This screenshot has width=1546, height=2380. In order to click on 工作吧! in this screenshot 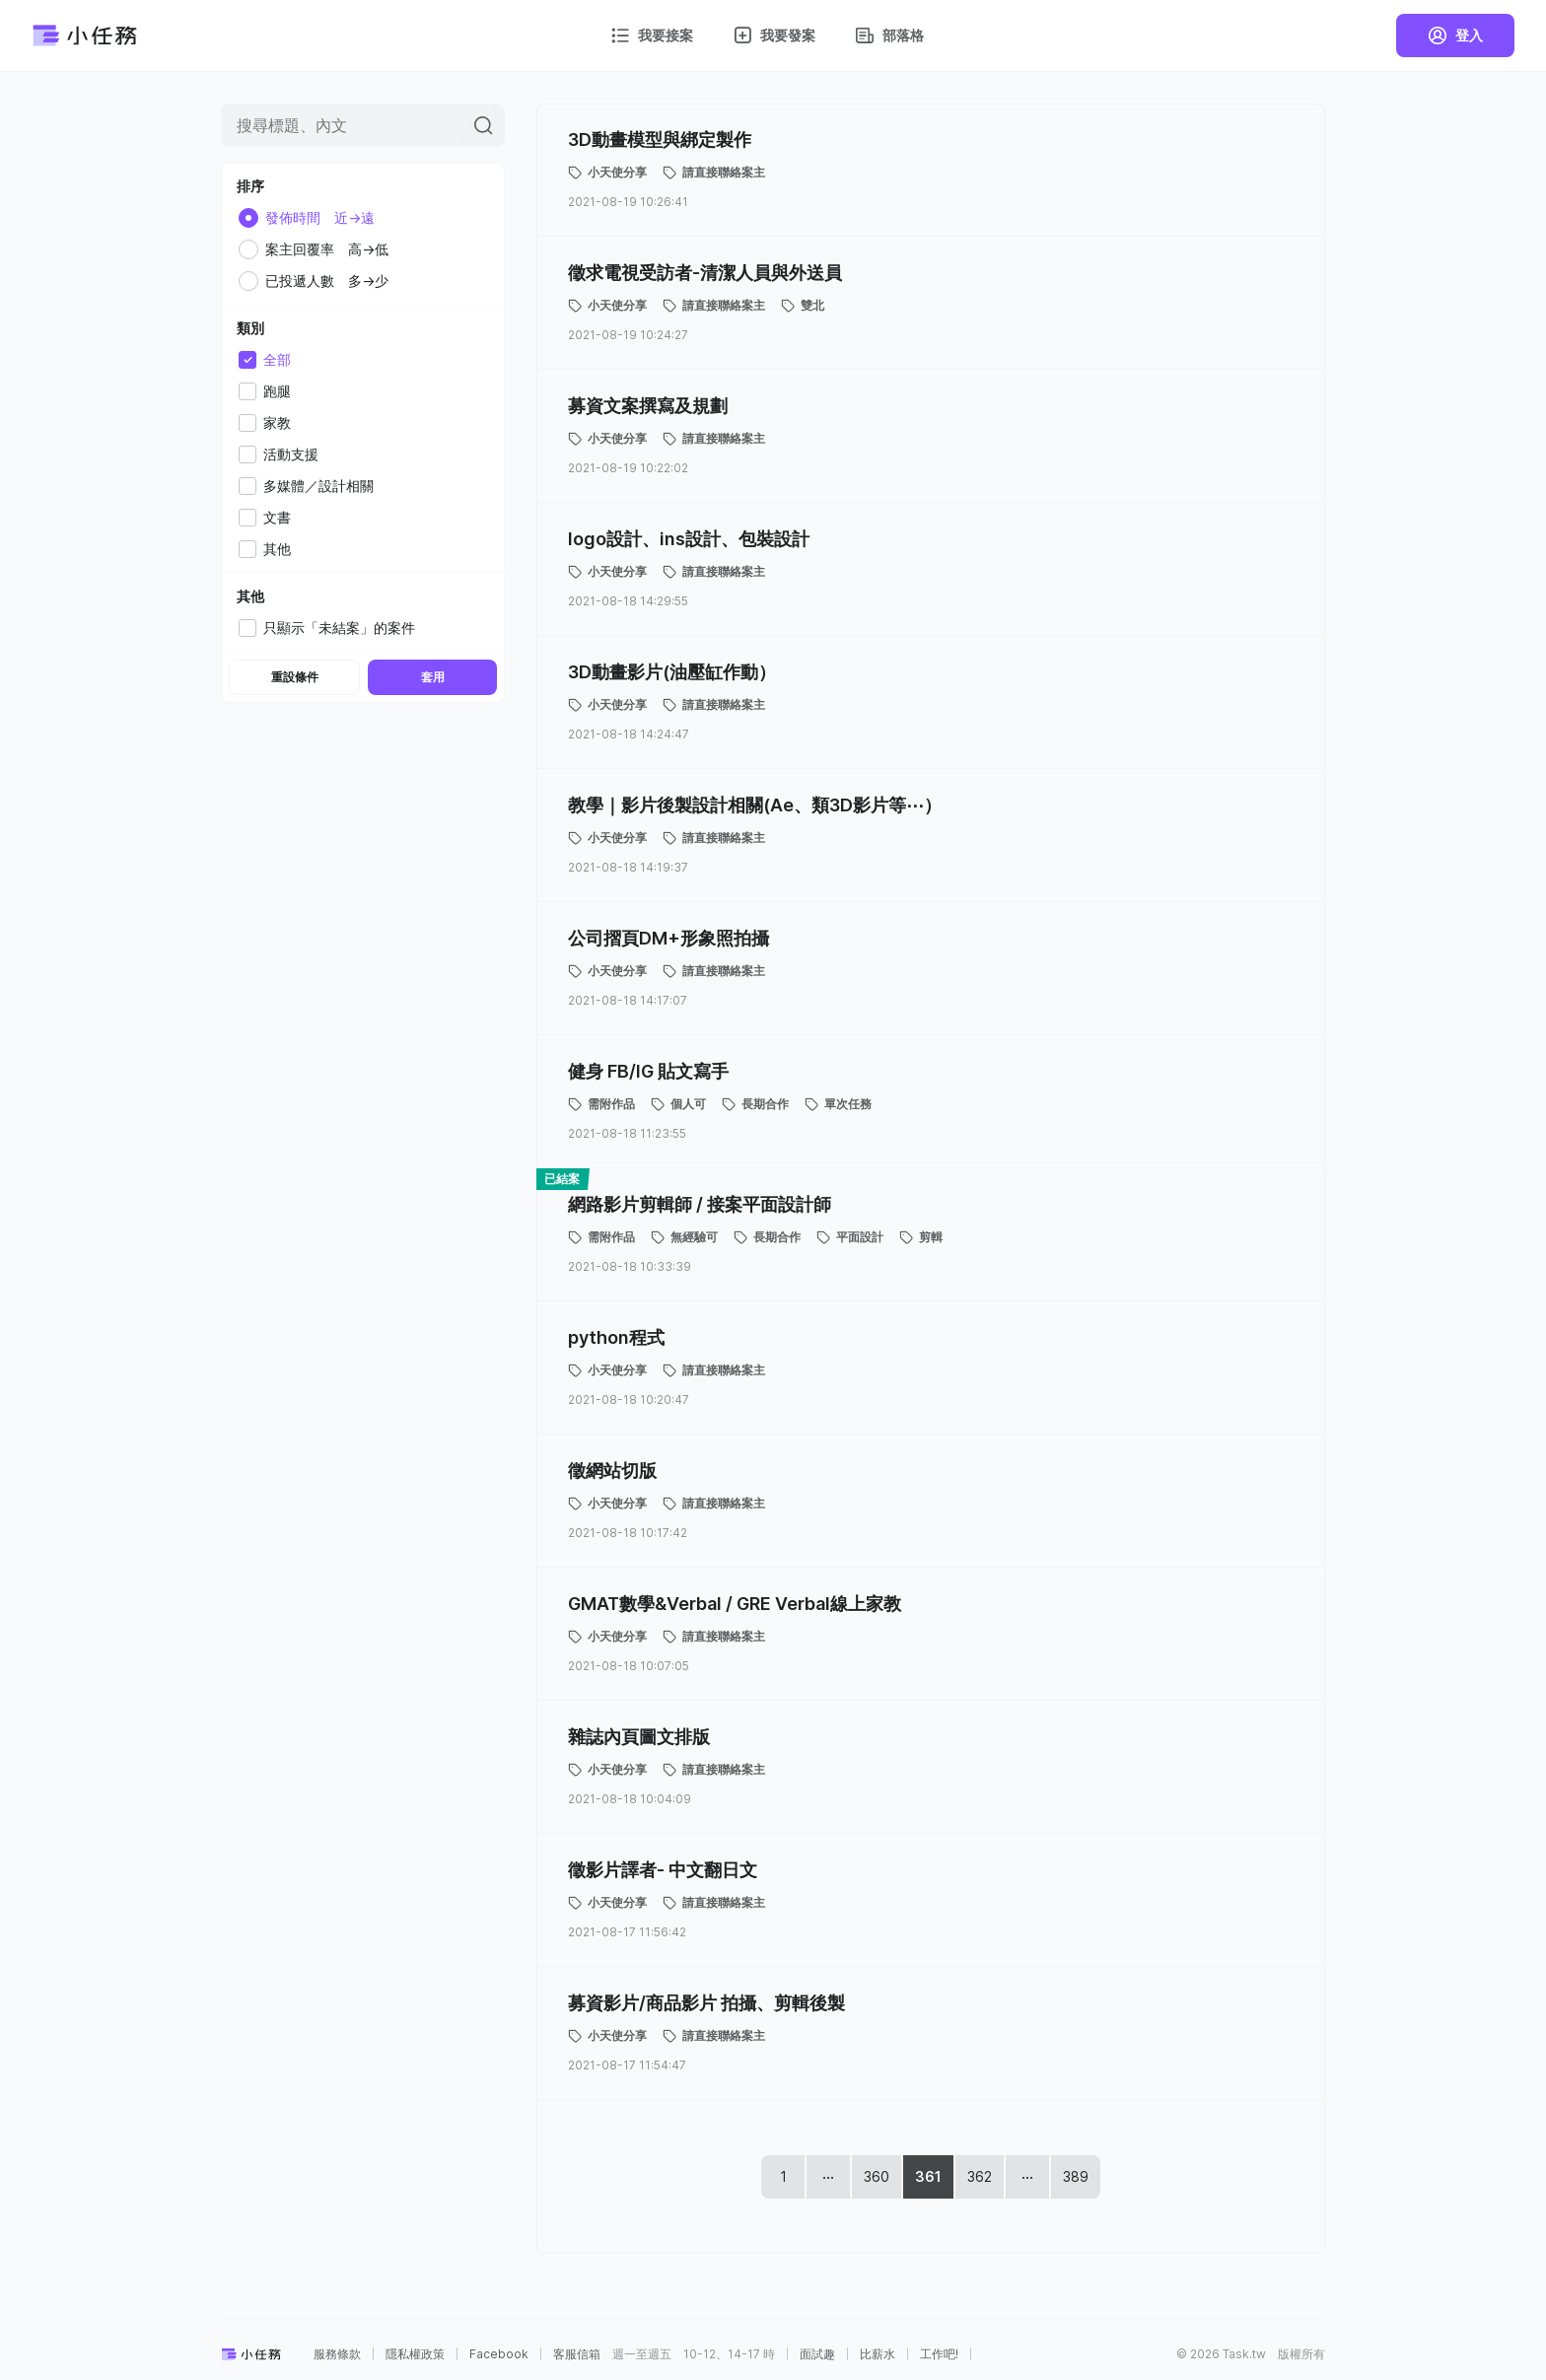, I will do `click(939, 2354)`.